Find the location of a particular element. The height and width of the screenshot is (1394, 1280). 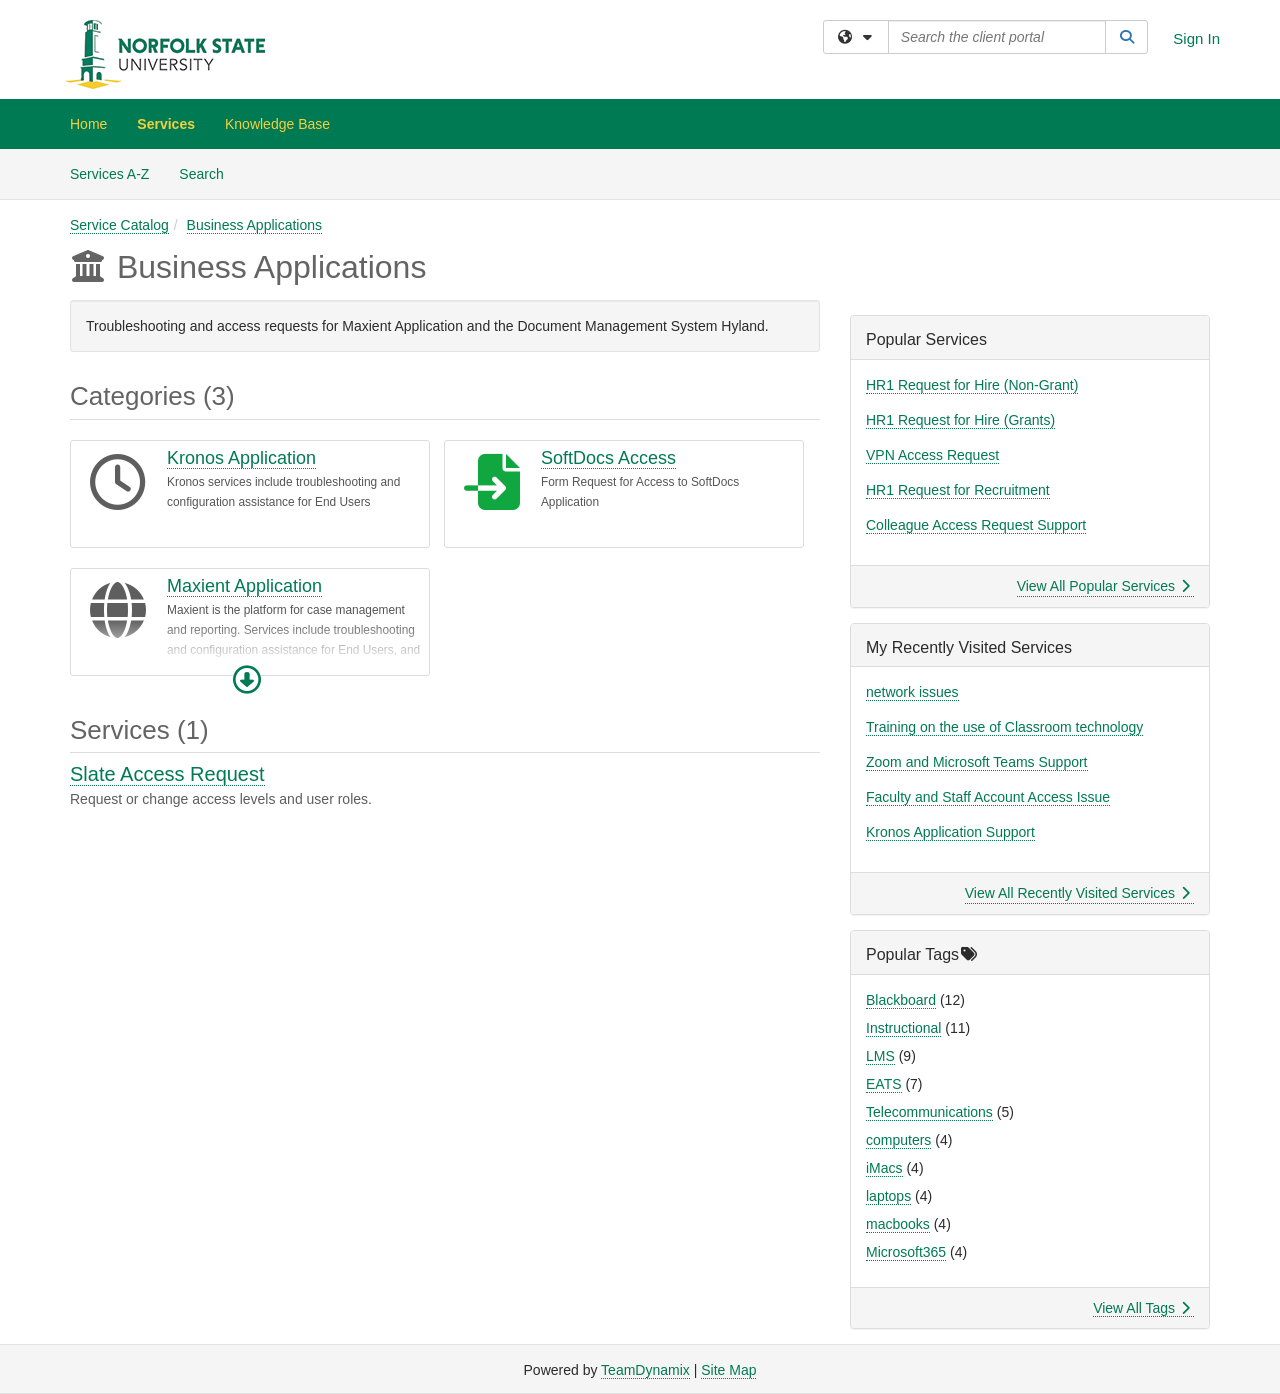

Faculty and Staff Account Access Issue is located at coordinates (988, 797).